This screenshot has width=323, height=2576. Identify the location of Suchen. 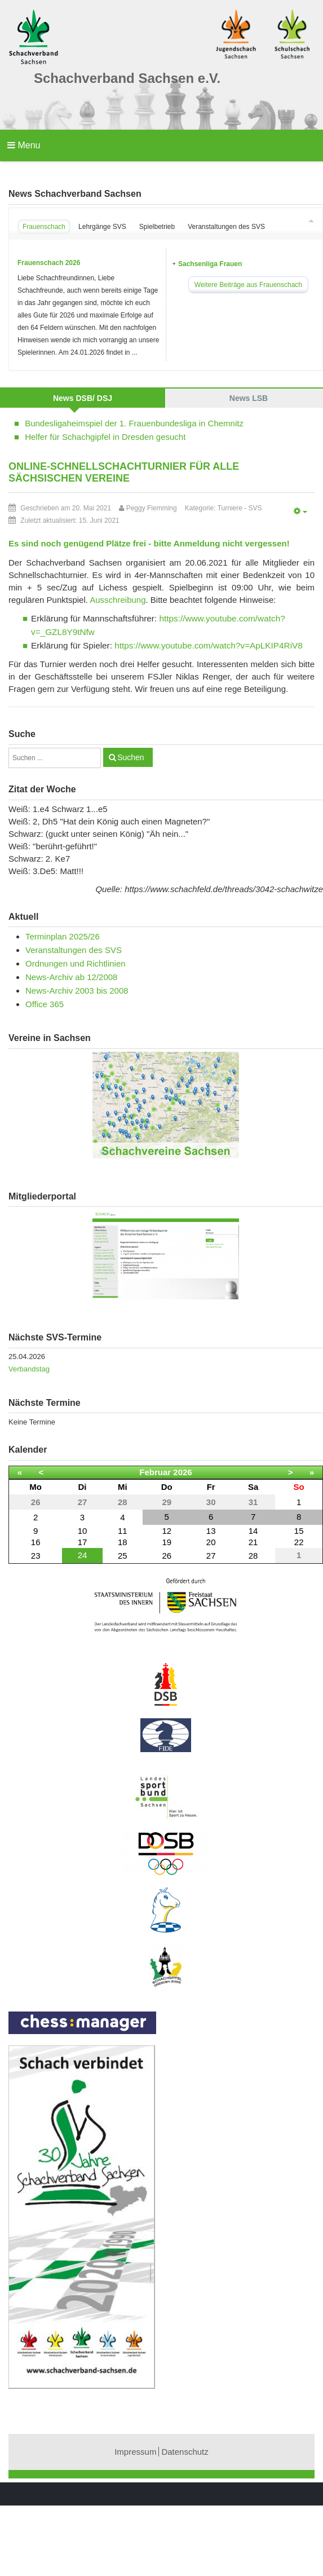
(130, 757).